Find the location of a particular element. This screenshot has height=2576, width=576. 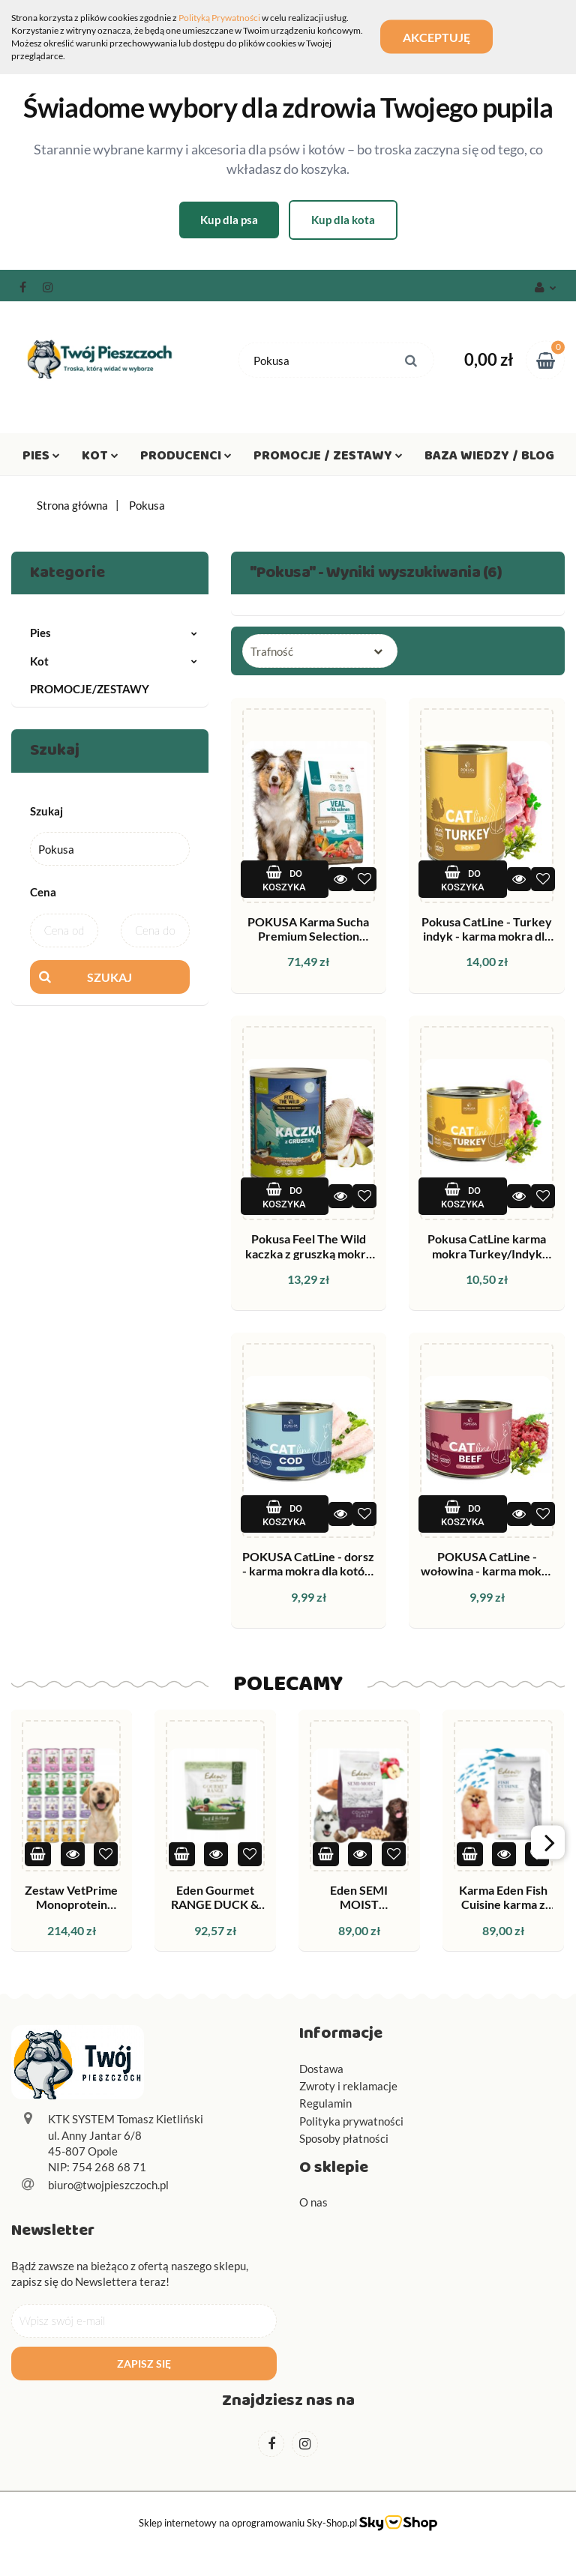

Producenci is located at coordinates (186, 459).